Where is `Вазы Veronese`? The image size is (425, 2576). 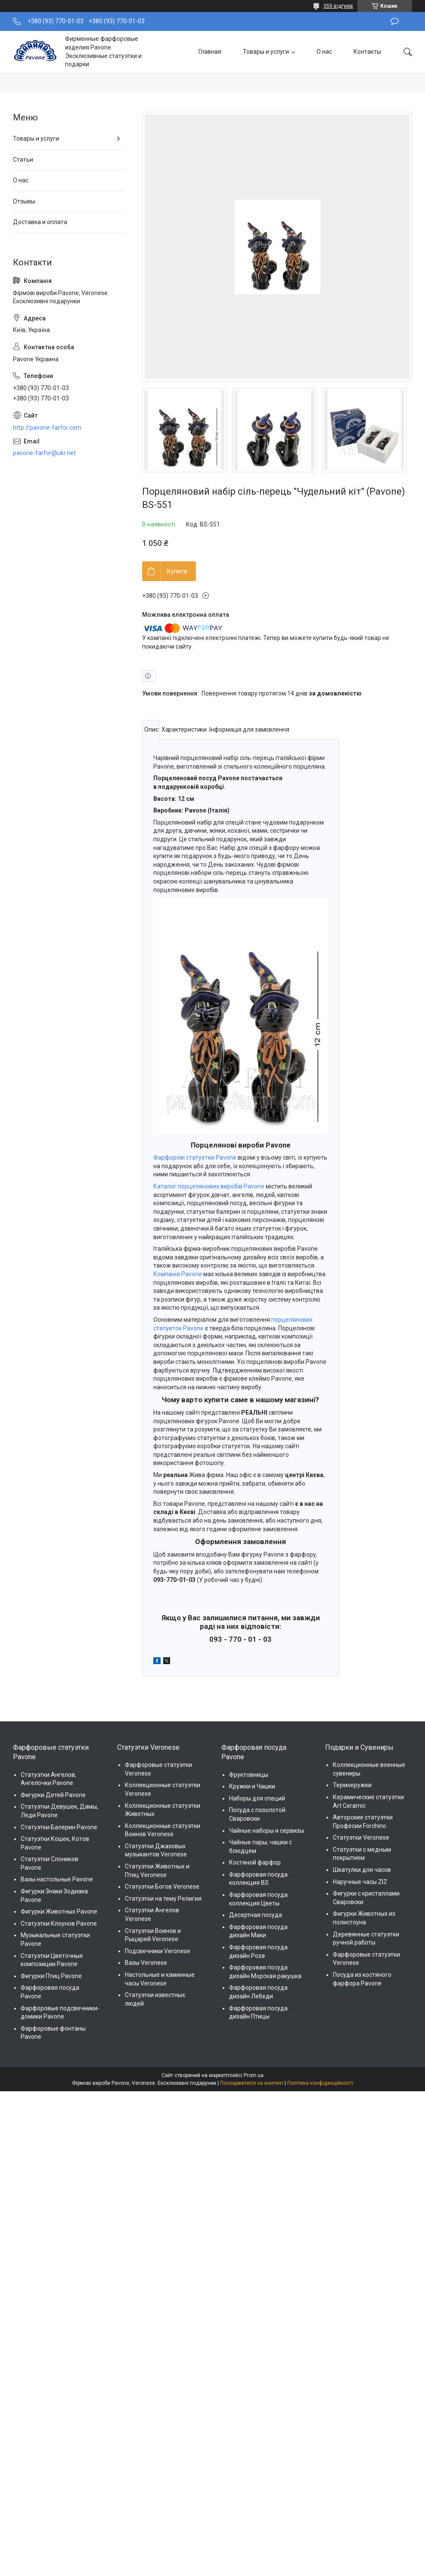 Вазы Veronese is located at coordinates (146, 1962).